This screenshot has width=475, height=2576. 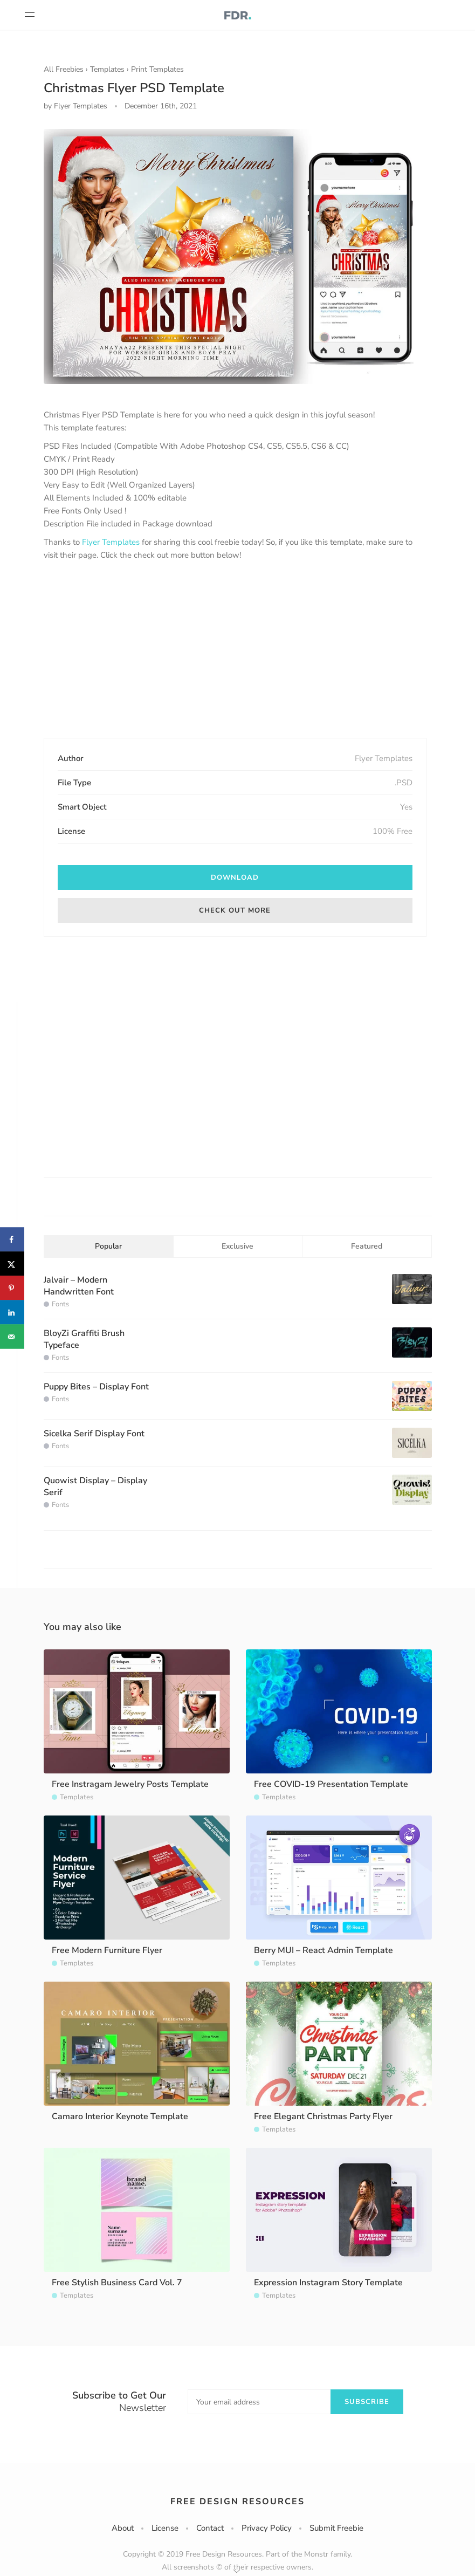 I want to click on License, so click(x=165, y=2528).